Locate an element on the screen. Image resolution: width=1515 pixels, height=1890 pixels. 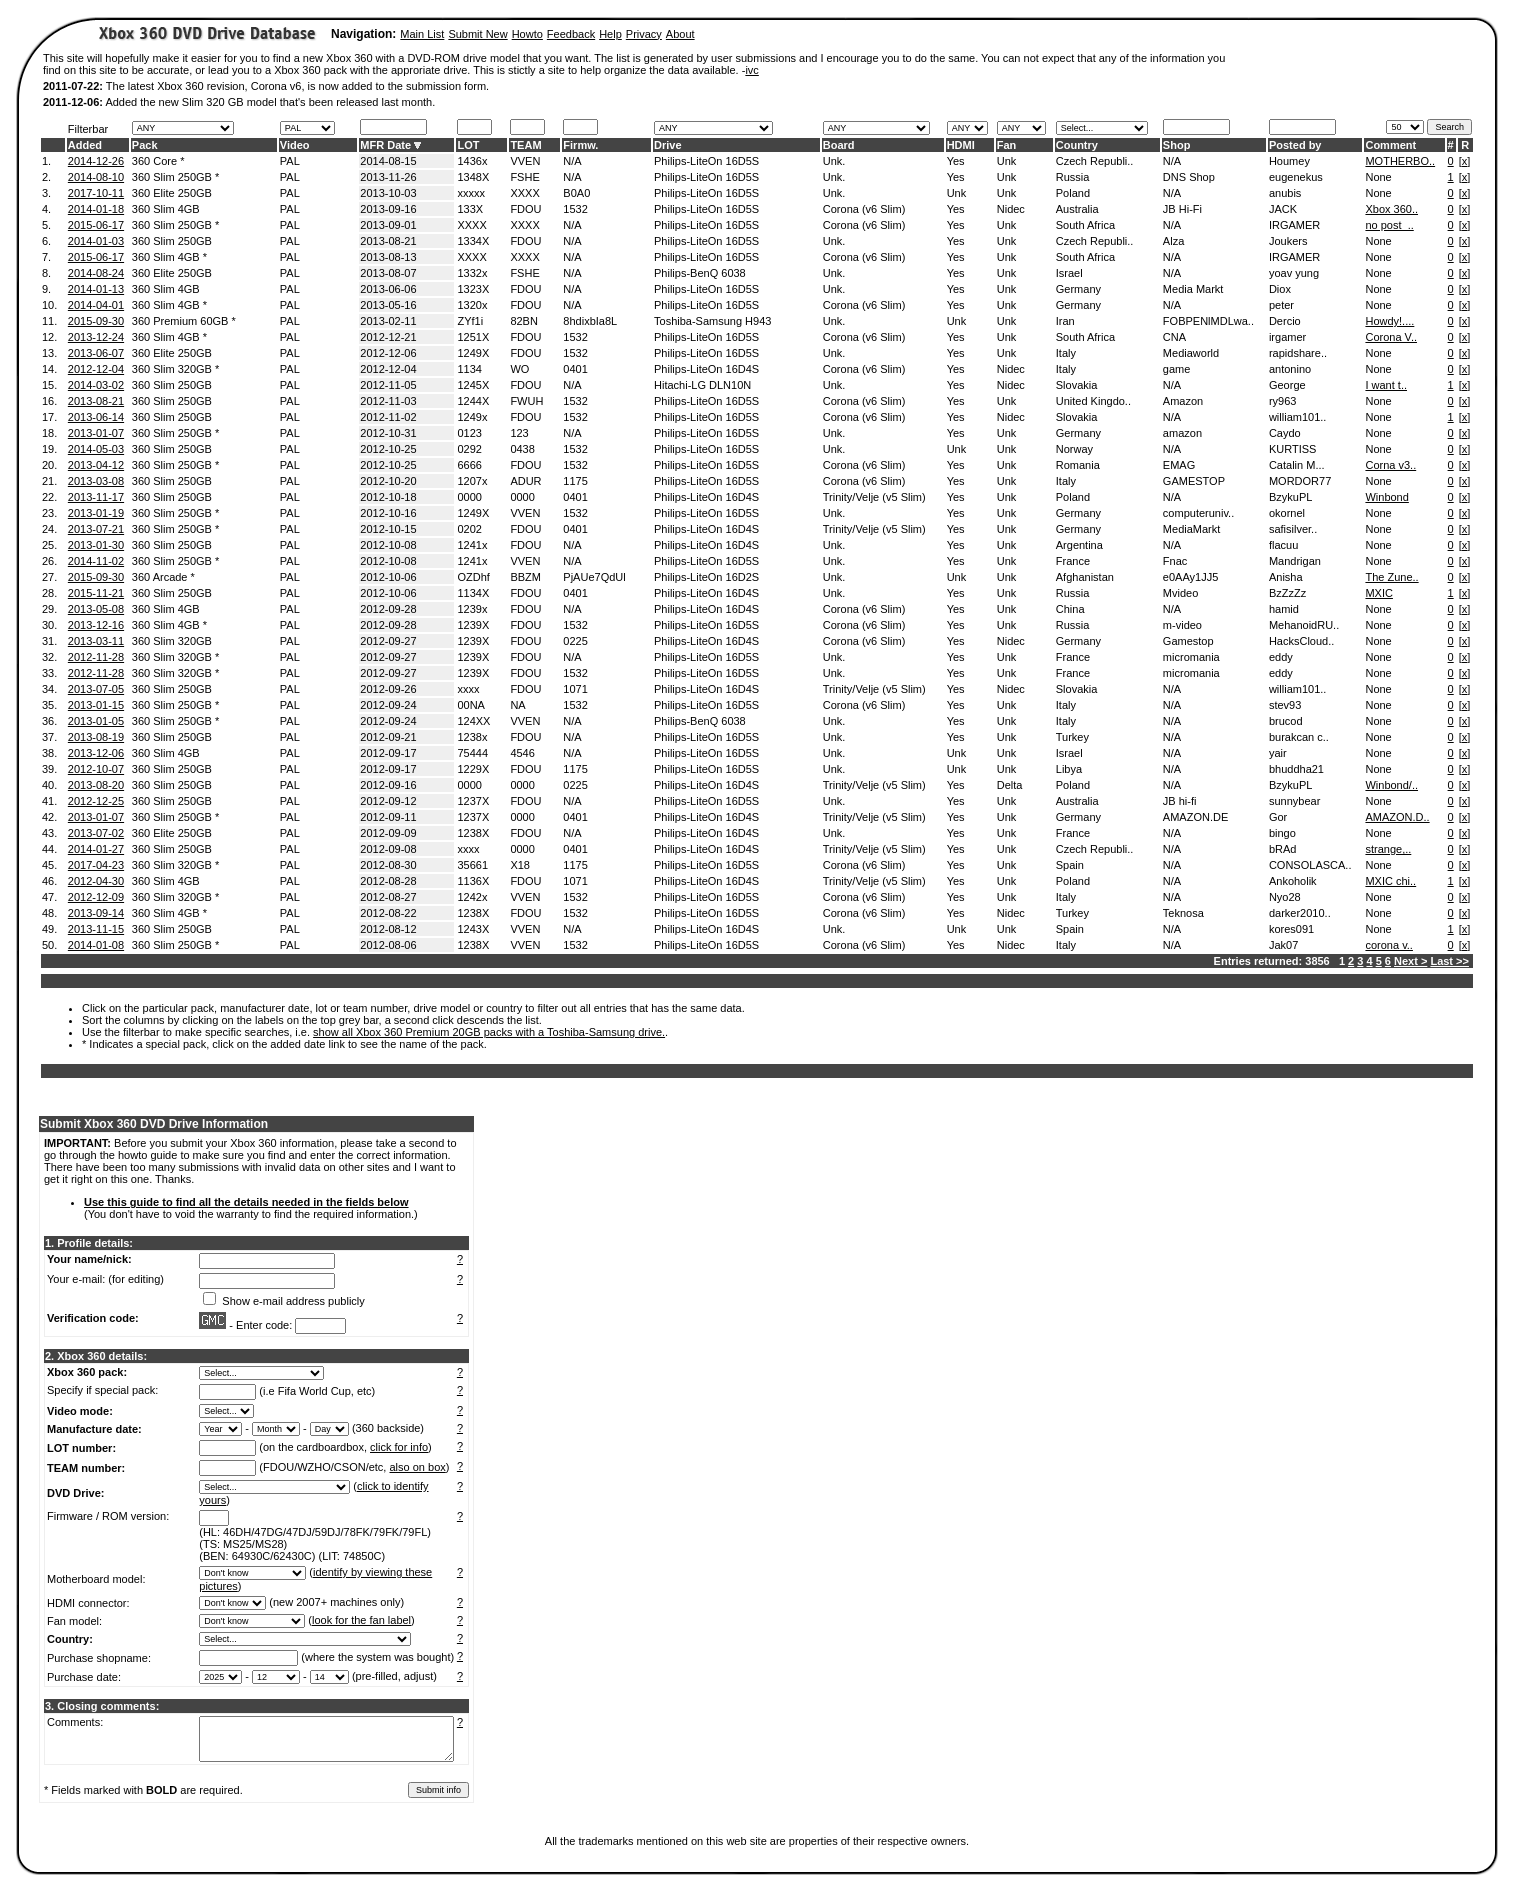
0123 is located at coordinates (469, 433).